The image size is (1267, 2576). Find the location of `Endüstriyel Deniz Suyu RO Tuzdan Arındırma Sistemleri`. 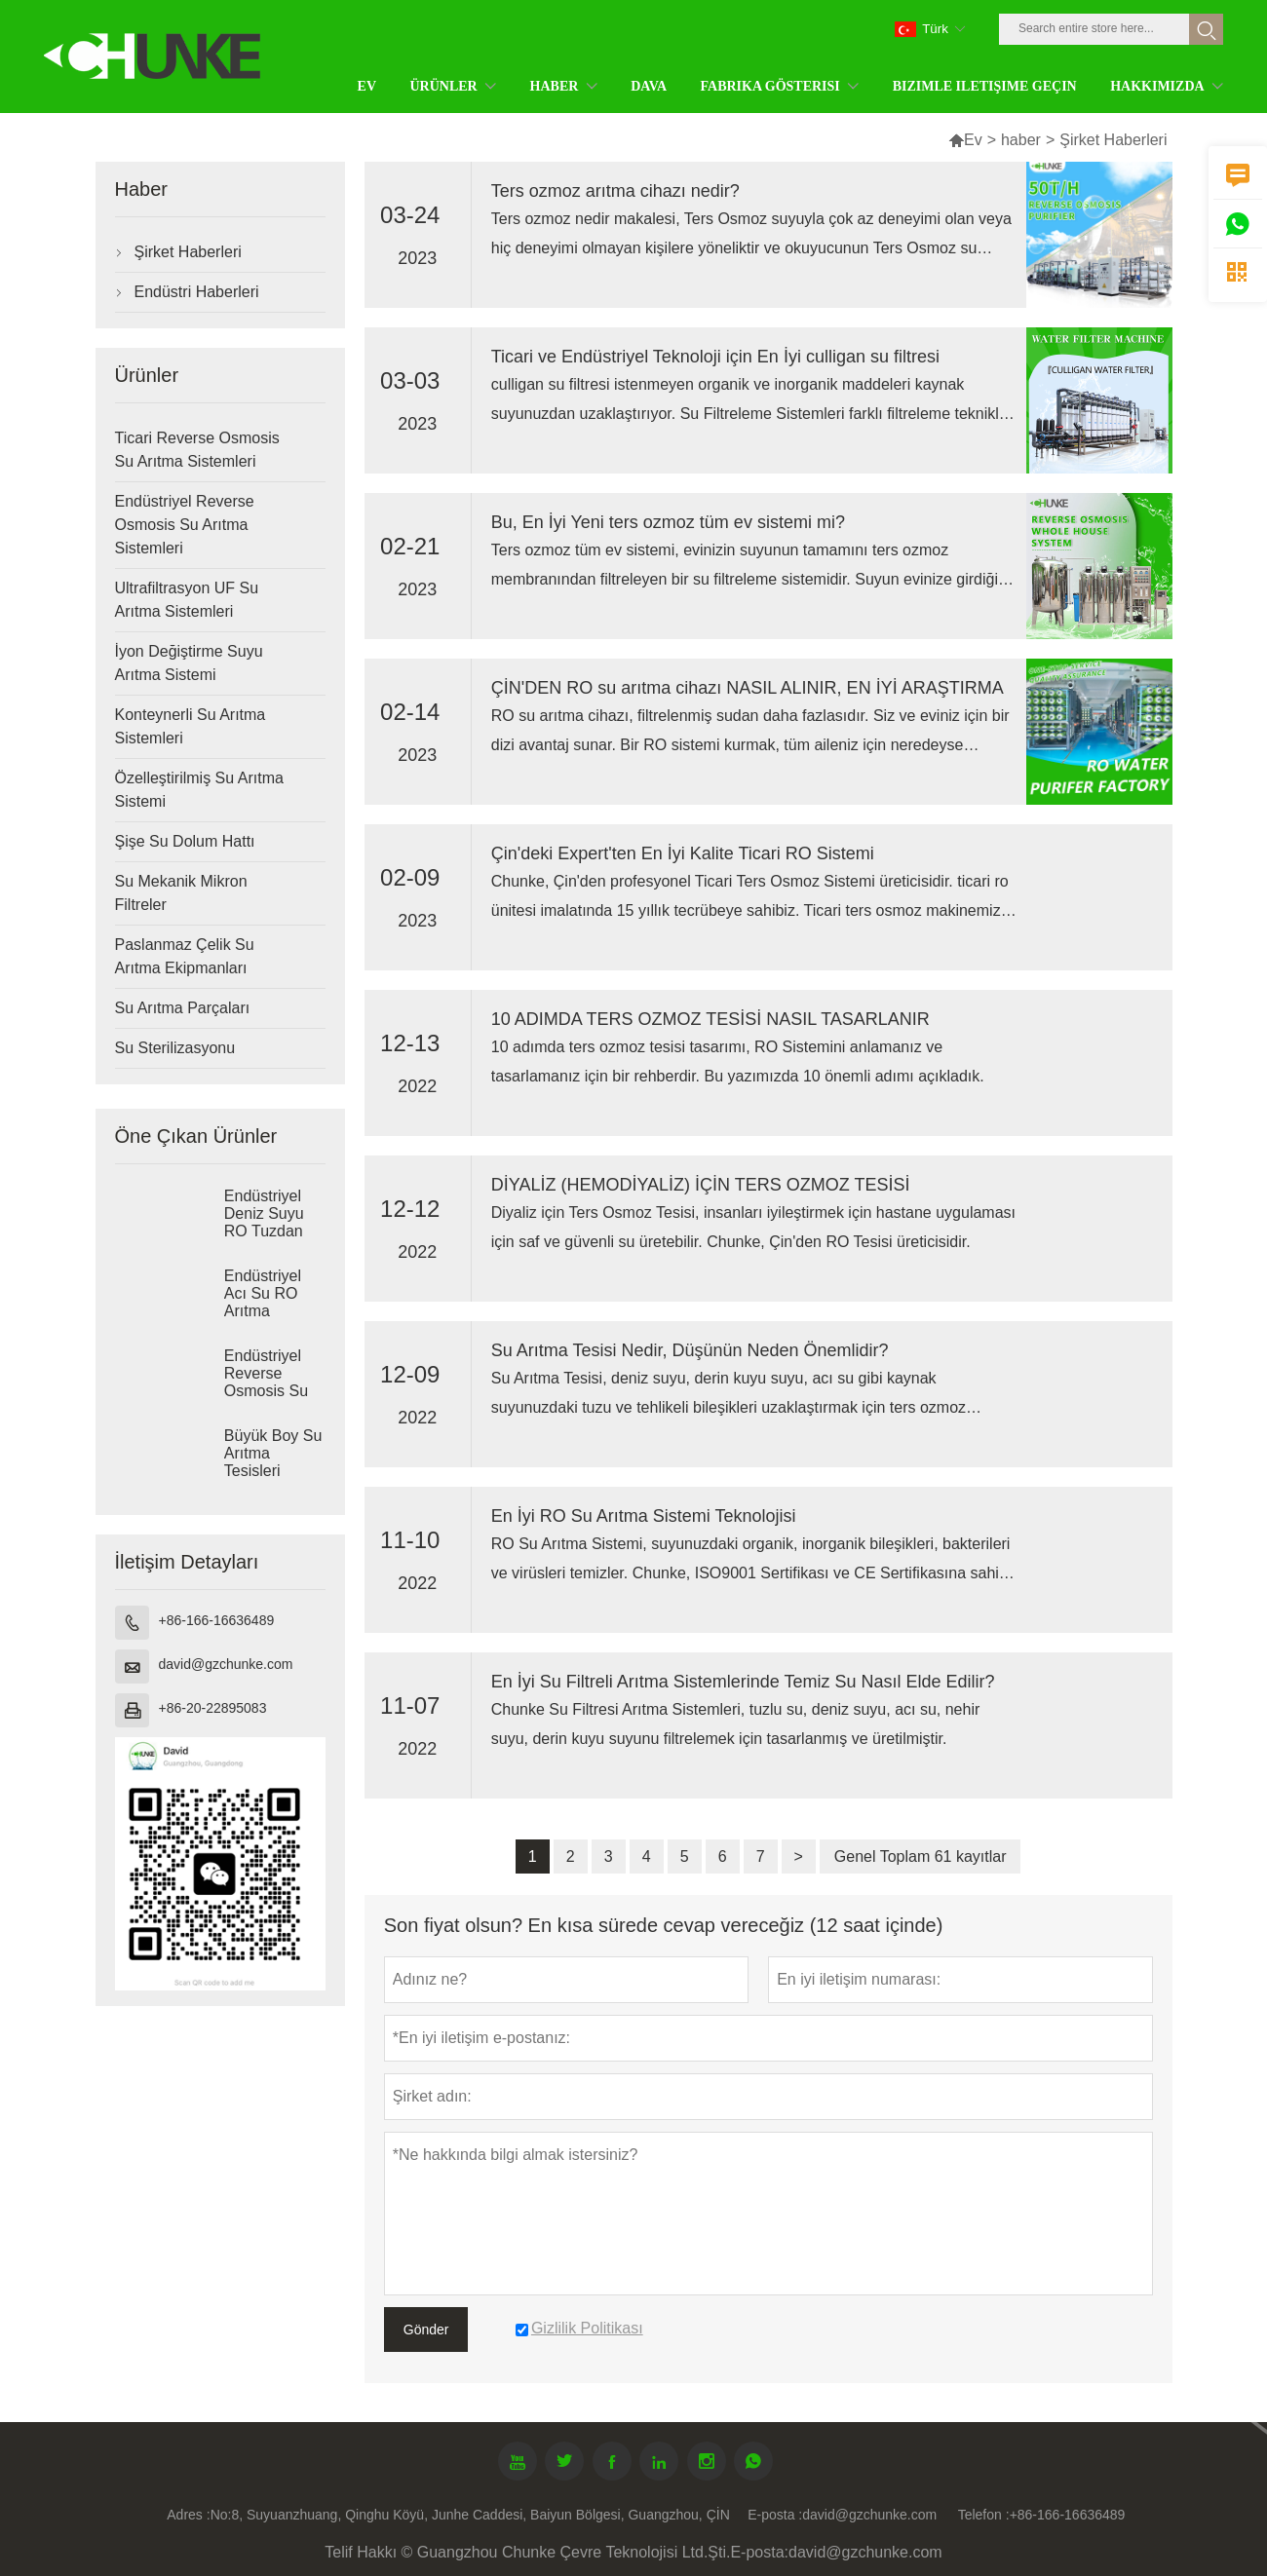

Endüstriyel Deniz Suyu RO Tuzdan Arındırma Sistemleri is located at coordinates (264, 1231).